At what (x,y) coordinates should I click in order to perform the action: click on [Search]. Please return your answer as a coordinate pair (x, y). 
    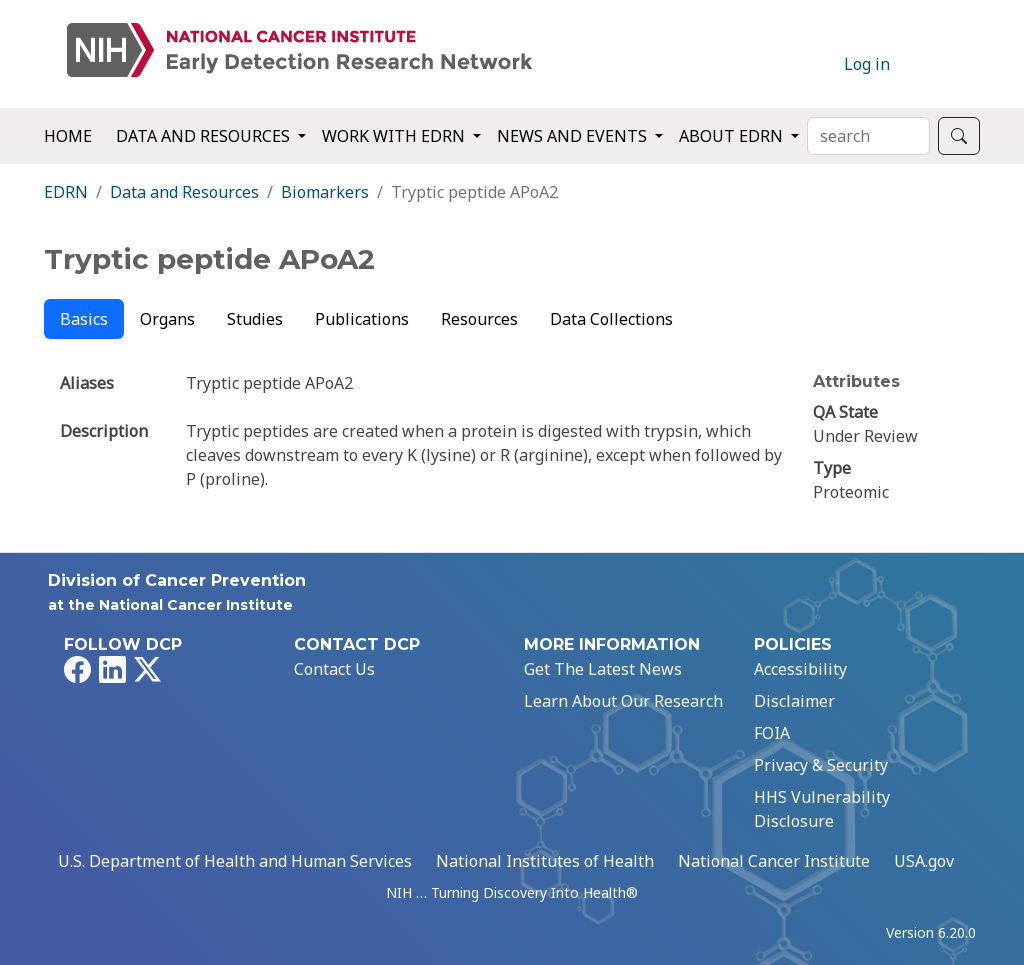
    Looking at the image, I should click on (868, 136).